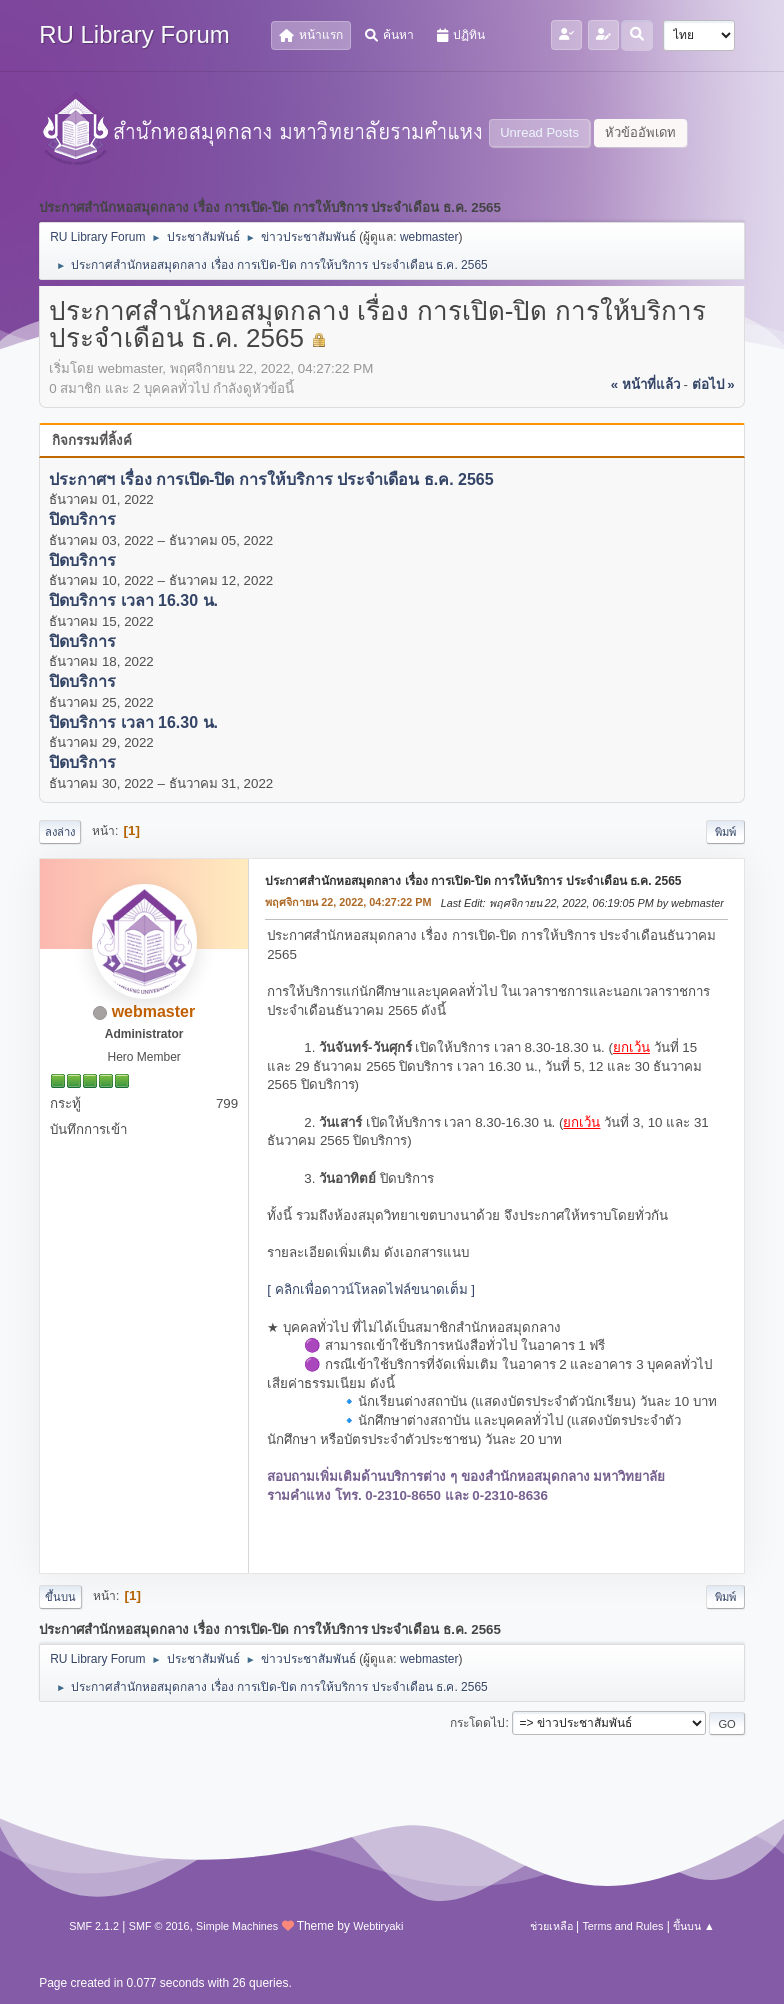 The height and width of the screenshot is (2004, 784). I want to click on กระโดดไป, so click(477, 1723).